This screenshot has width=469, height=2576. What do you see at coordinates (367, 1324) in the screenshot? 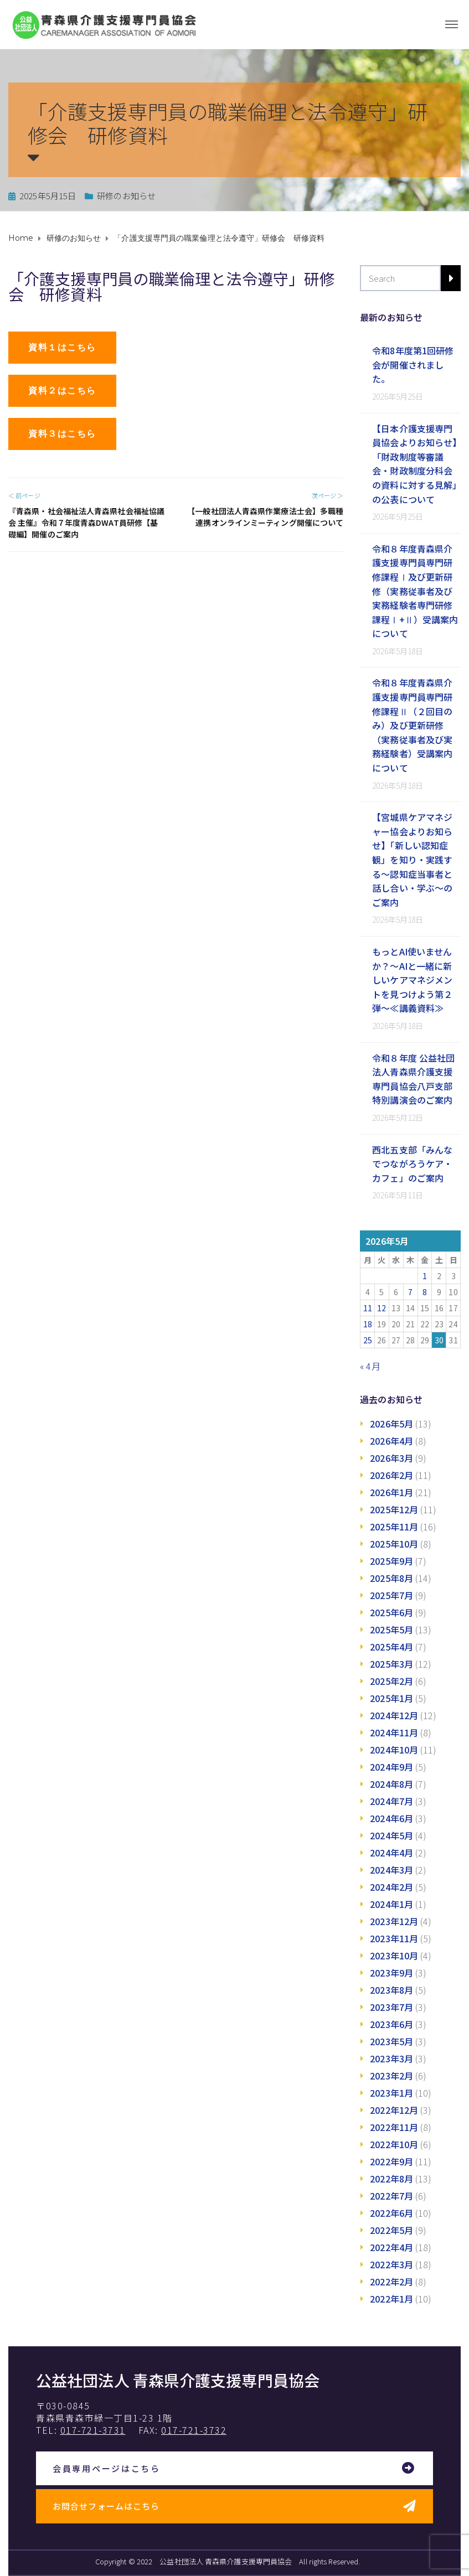
I see `18 [2026年5月18日 に投稿を公開]` at bounding box center [367, 1324].